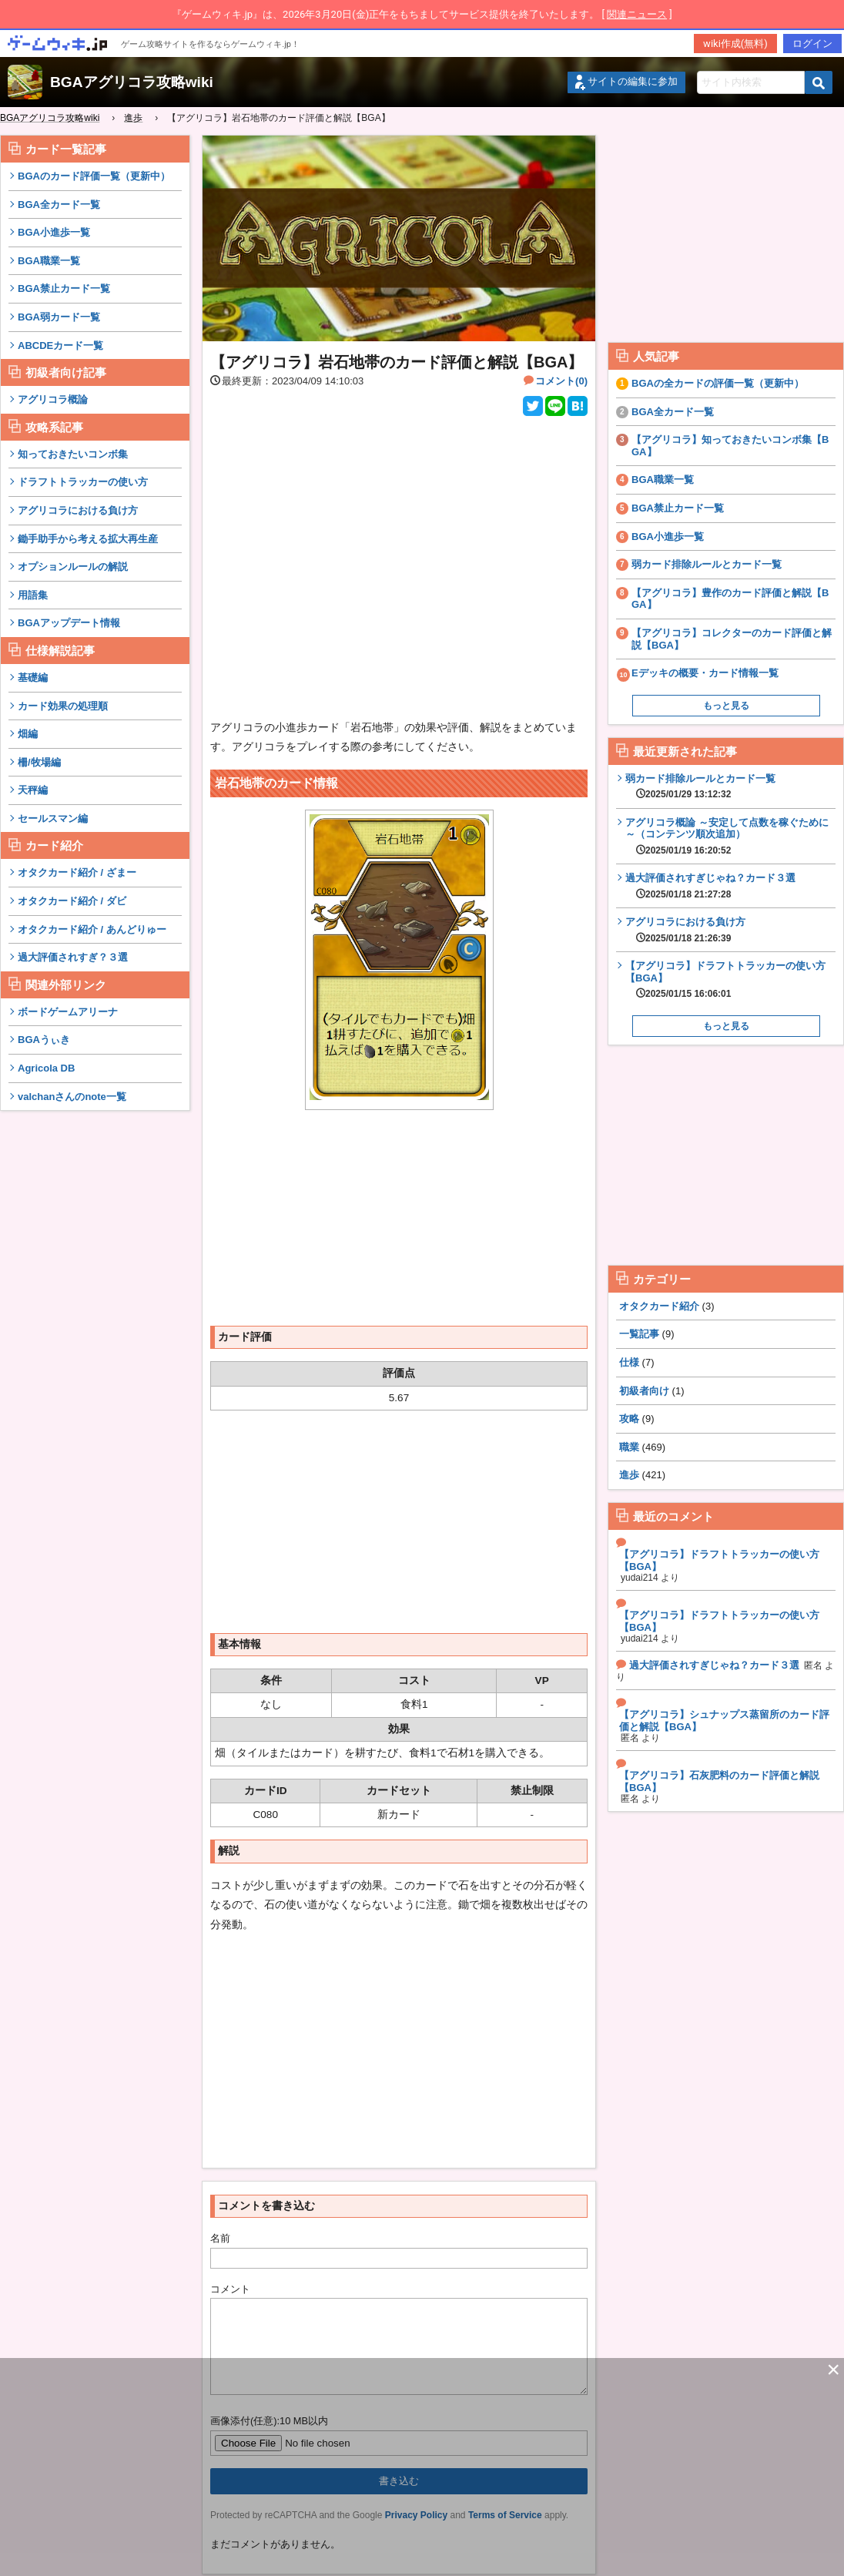  Describe the element at coordinates (629, 1475) in the screenshot. I see `進歩` at that location.